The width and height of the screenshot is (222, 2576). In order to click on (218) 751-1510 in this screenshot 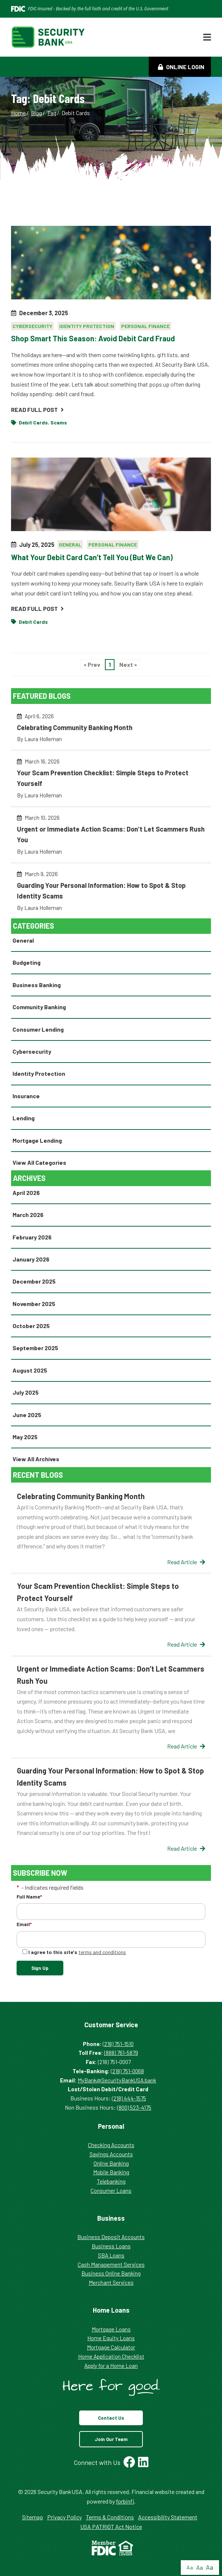, I will do `click(118, 2043)`.